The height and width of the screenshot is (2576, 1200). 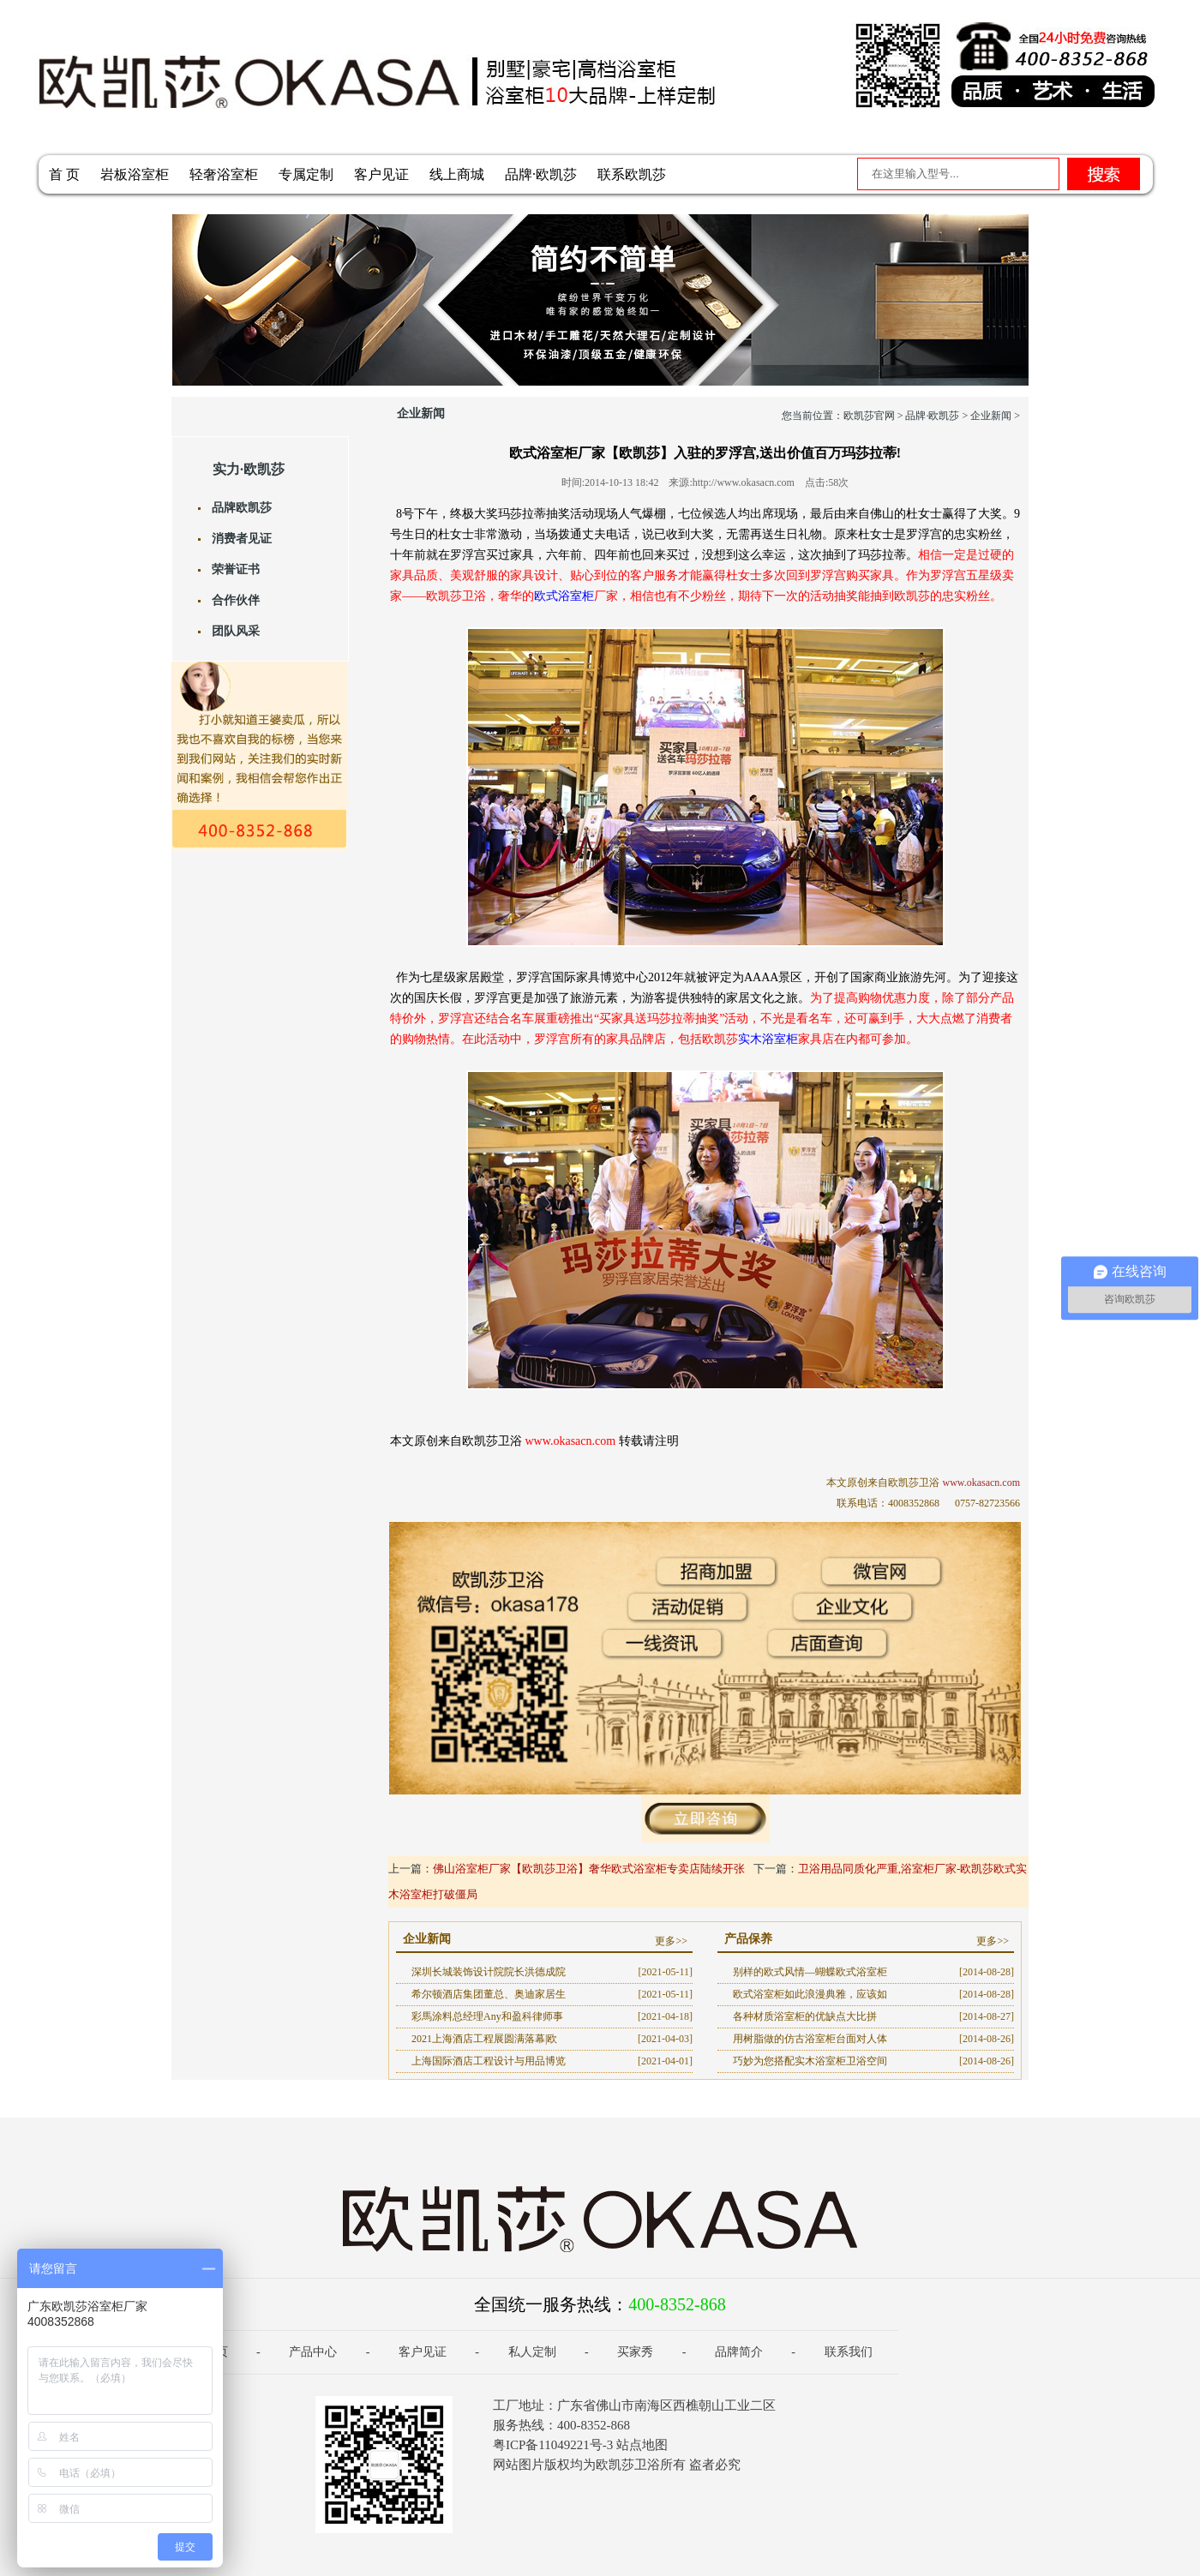 I want to click on 深圳长城装饰设计院院长洪德成院, so click(x=488, y=1972).